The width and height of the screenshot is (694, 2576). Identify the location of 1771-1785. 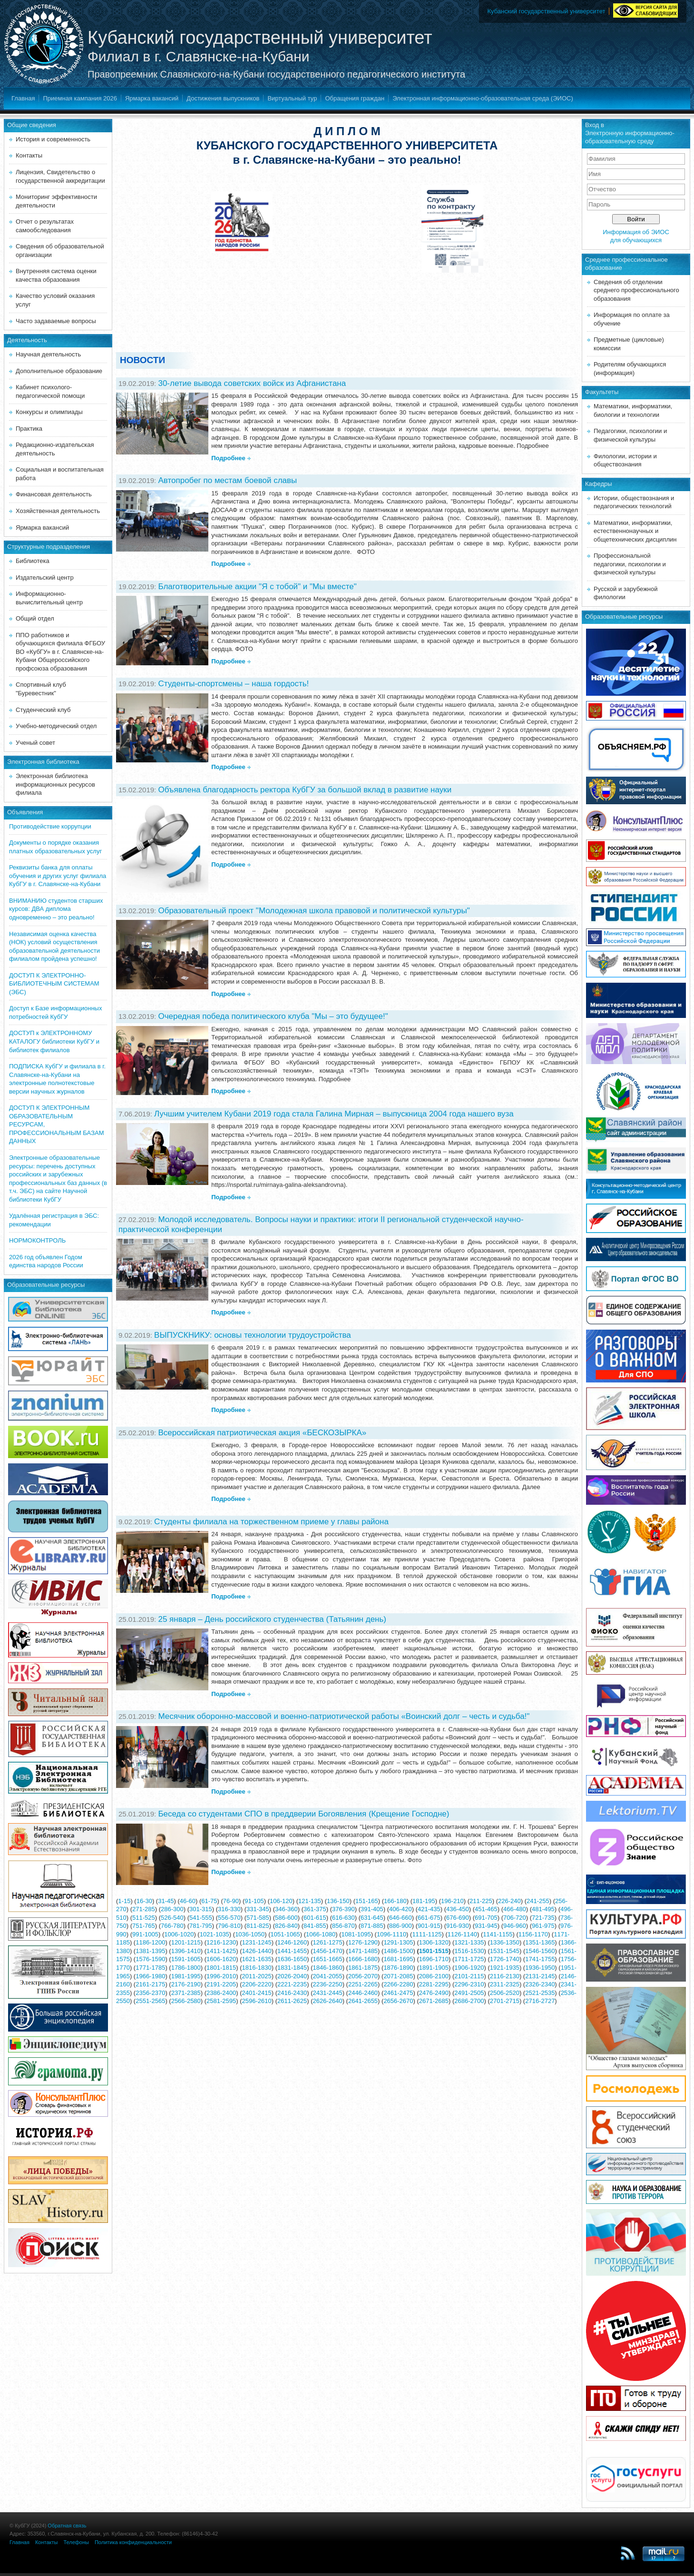
(150, 1967).